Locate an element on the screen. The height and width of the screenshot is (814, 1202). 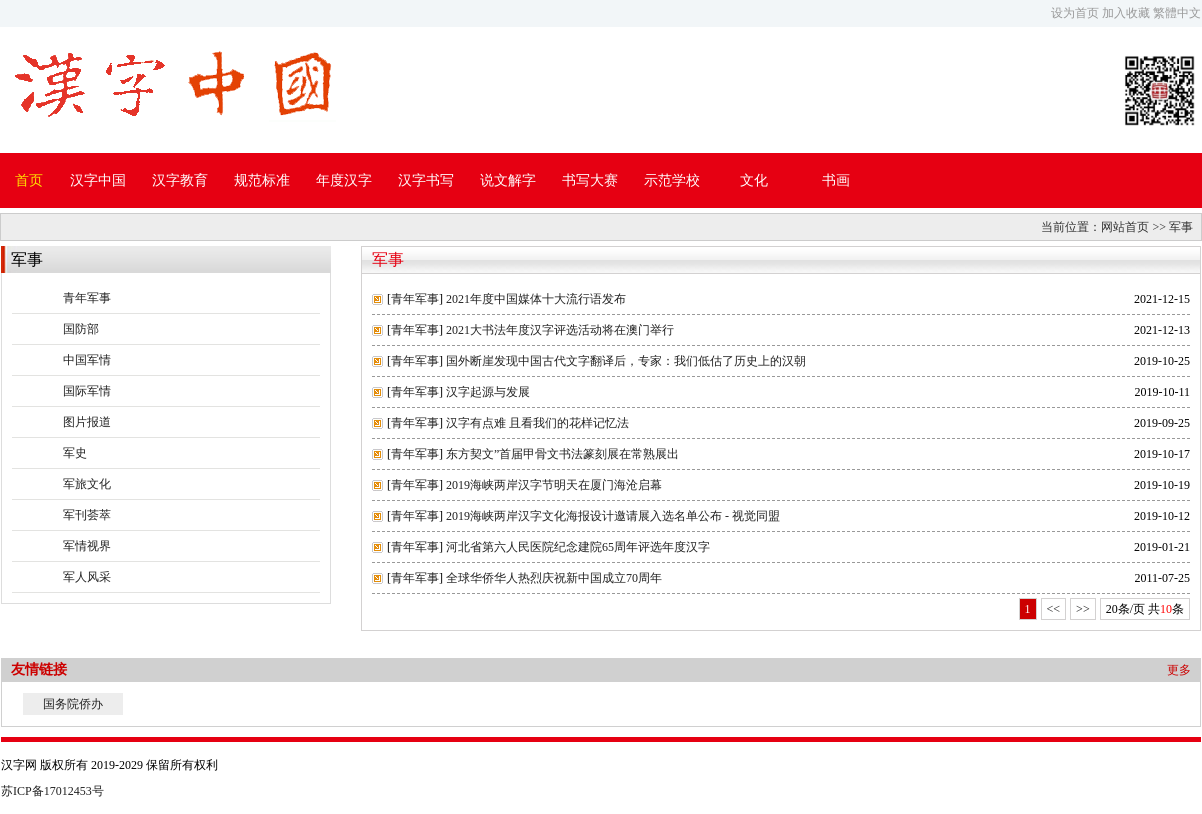
示范学校 is located at coordinates (672, 180).